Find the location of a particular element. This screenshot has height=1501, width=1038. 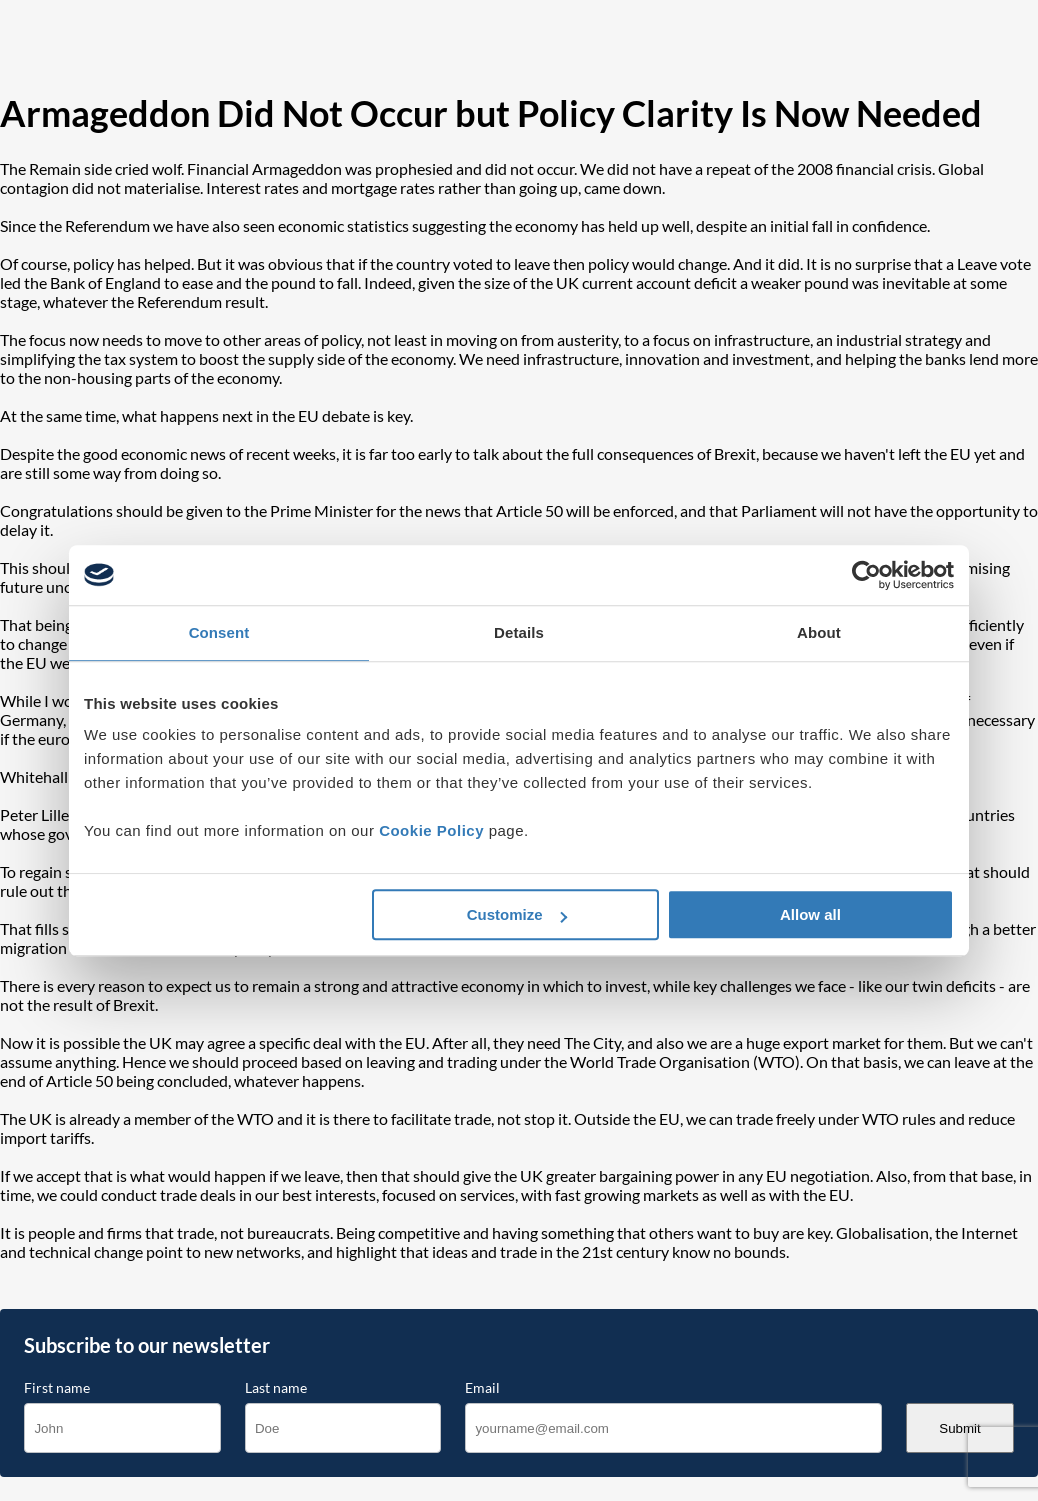

About [tab] is located at coordinates (819, 632).